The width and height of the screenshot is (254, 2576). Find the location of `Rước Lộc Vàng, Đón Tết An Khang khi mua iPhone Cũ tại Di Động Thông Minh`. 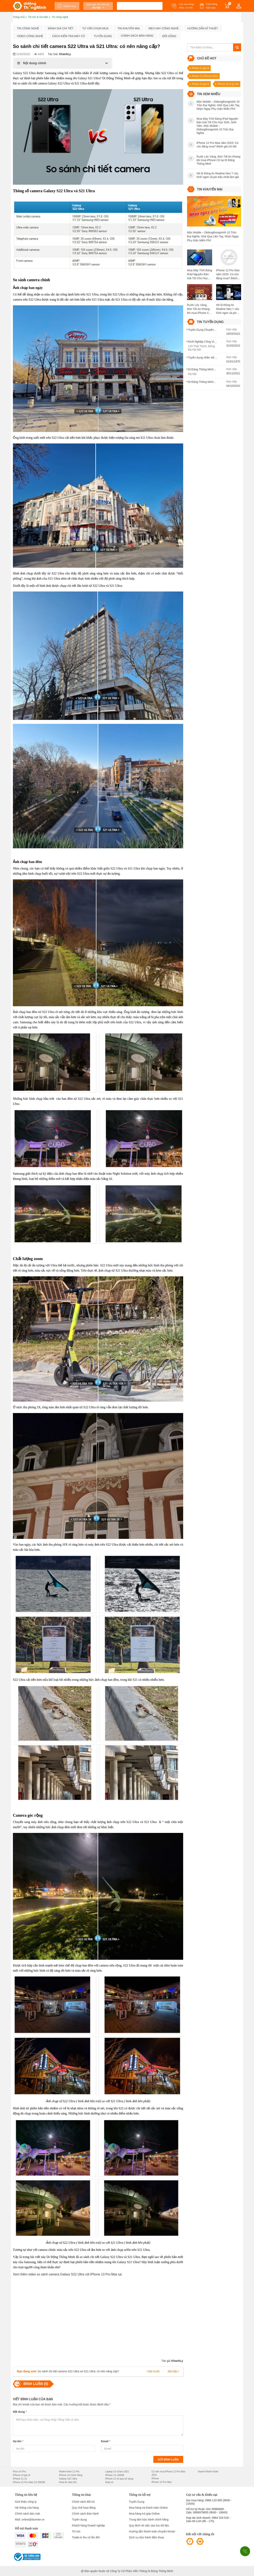

Rước Lộc Vàng, Đón Tết An Khang khi mua iPhone Cũ tại Di Động Thông Minh is located at coordinates (199, 309).